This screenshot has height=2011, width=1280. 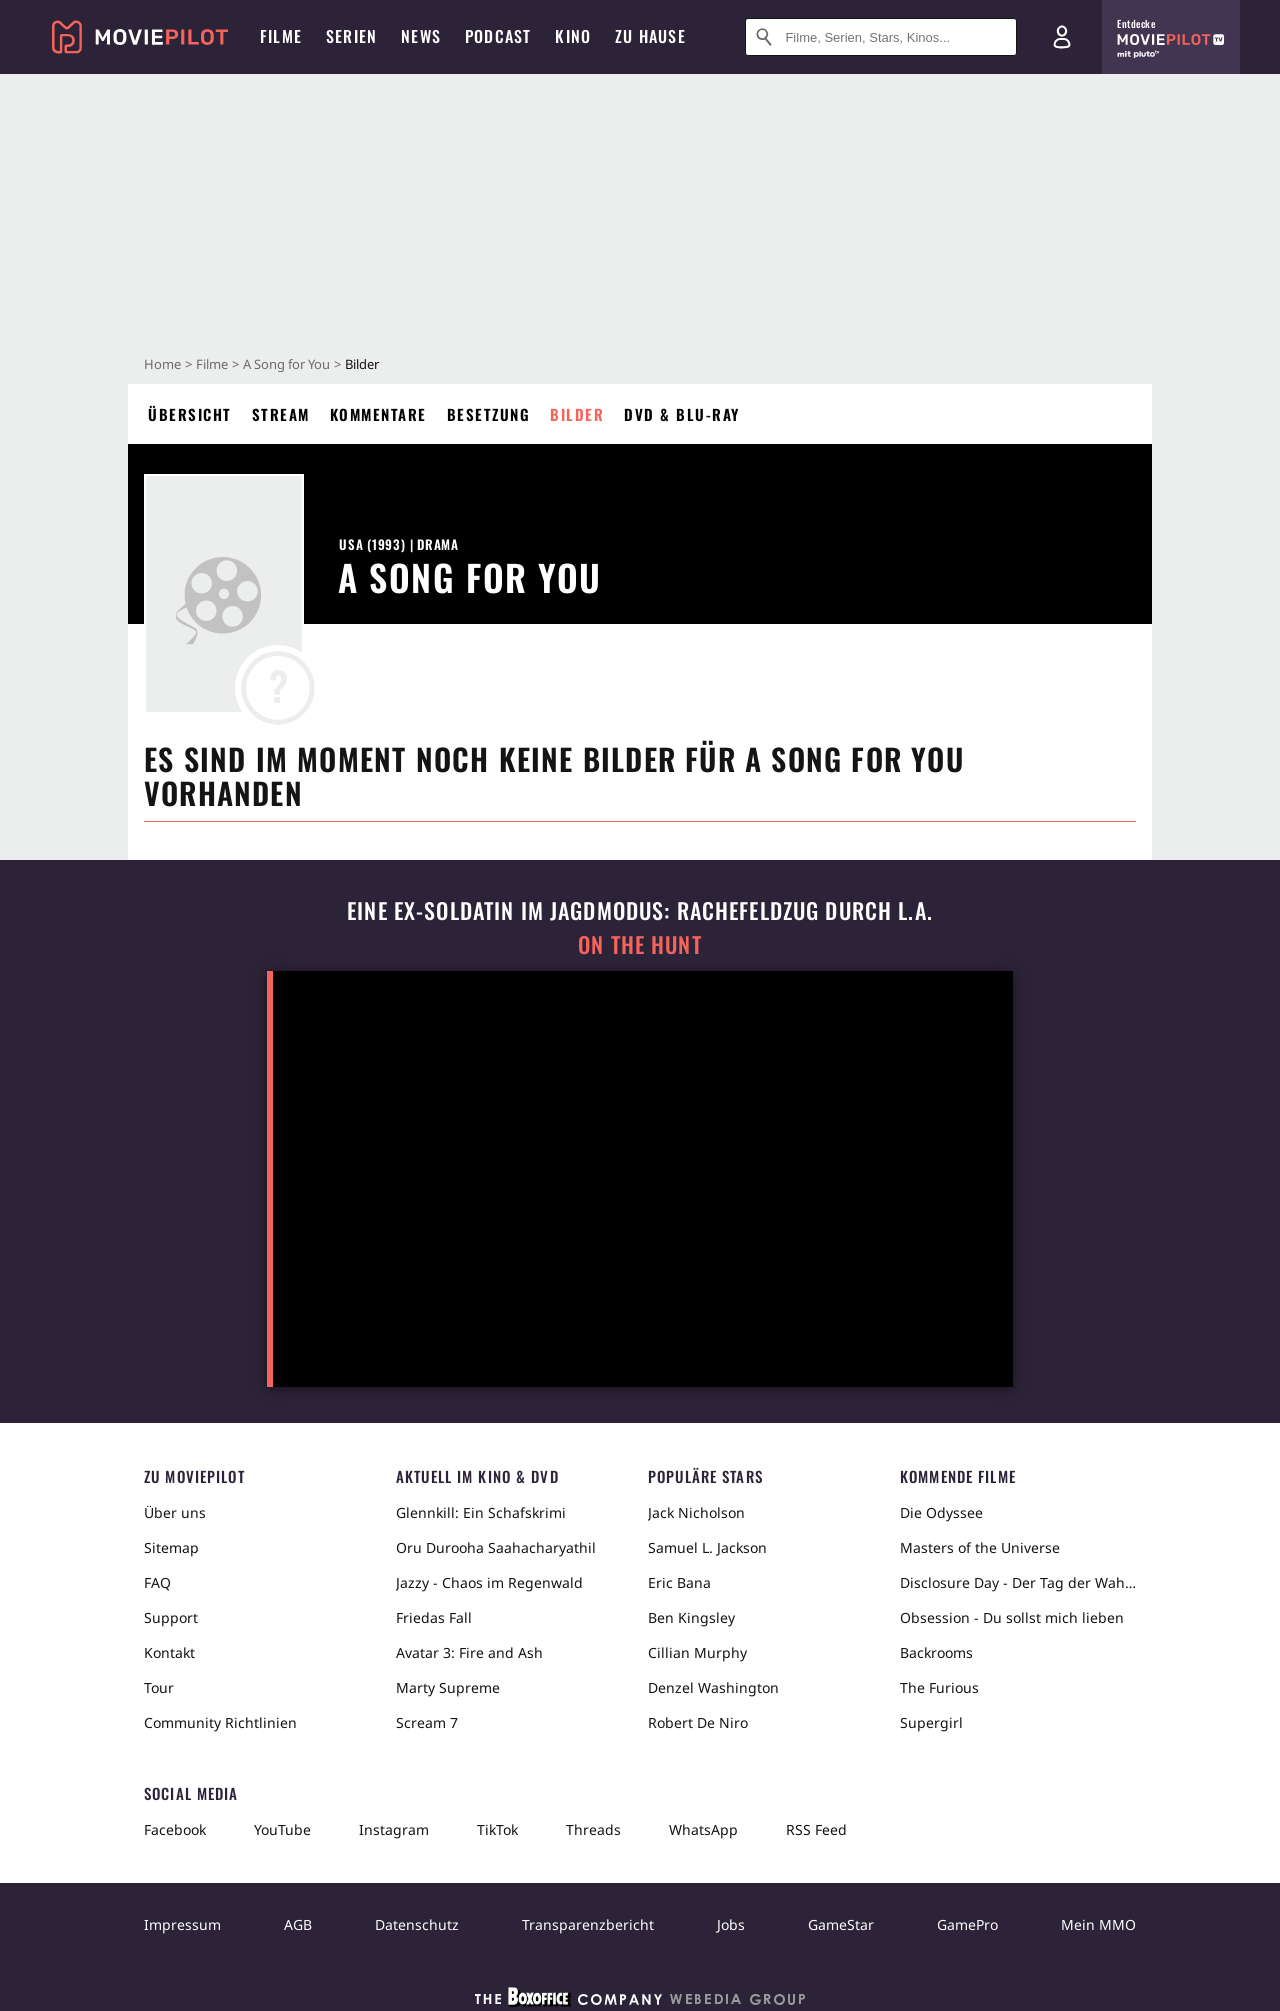 What do you see at coordinates (731, 1924) in the screenshot?
I see `Jobs` at bounding box center [731, 1924].